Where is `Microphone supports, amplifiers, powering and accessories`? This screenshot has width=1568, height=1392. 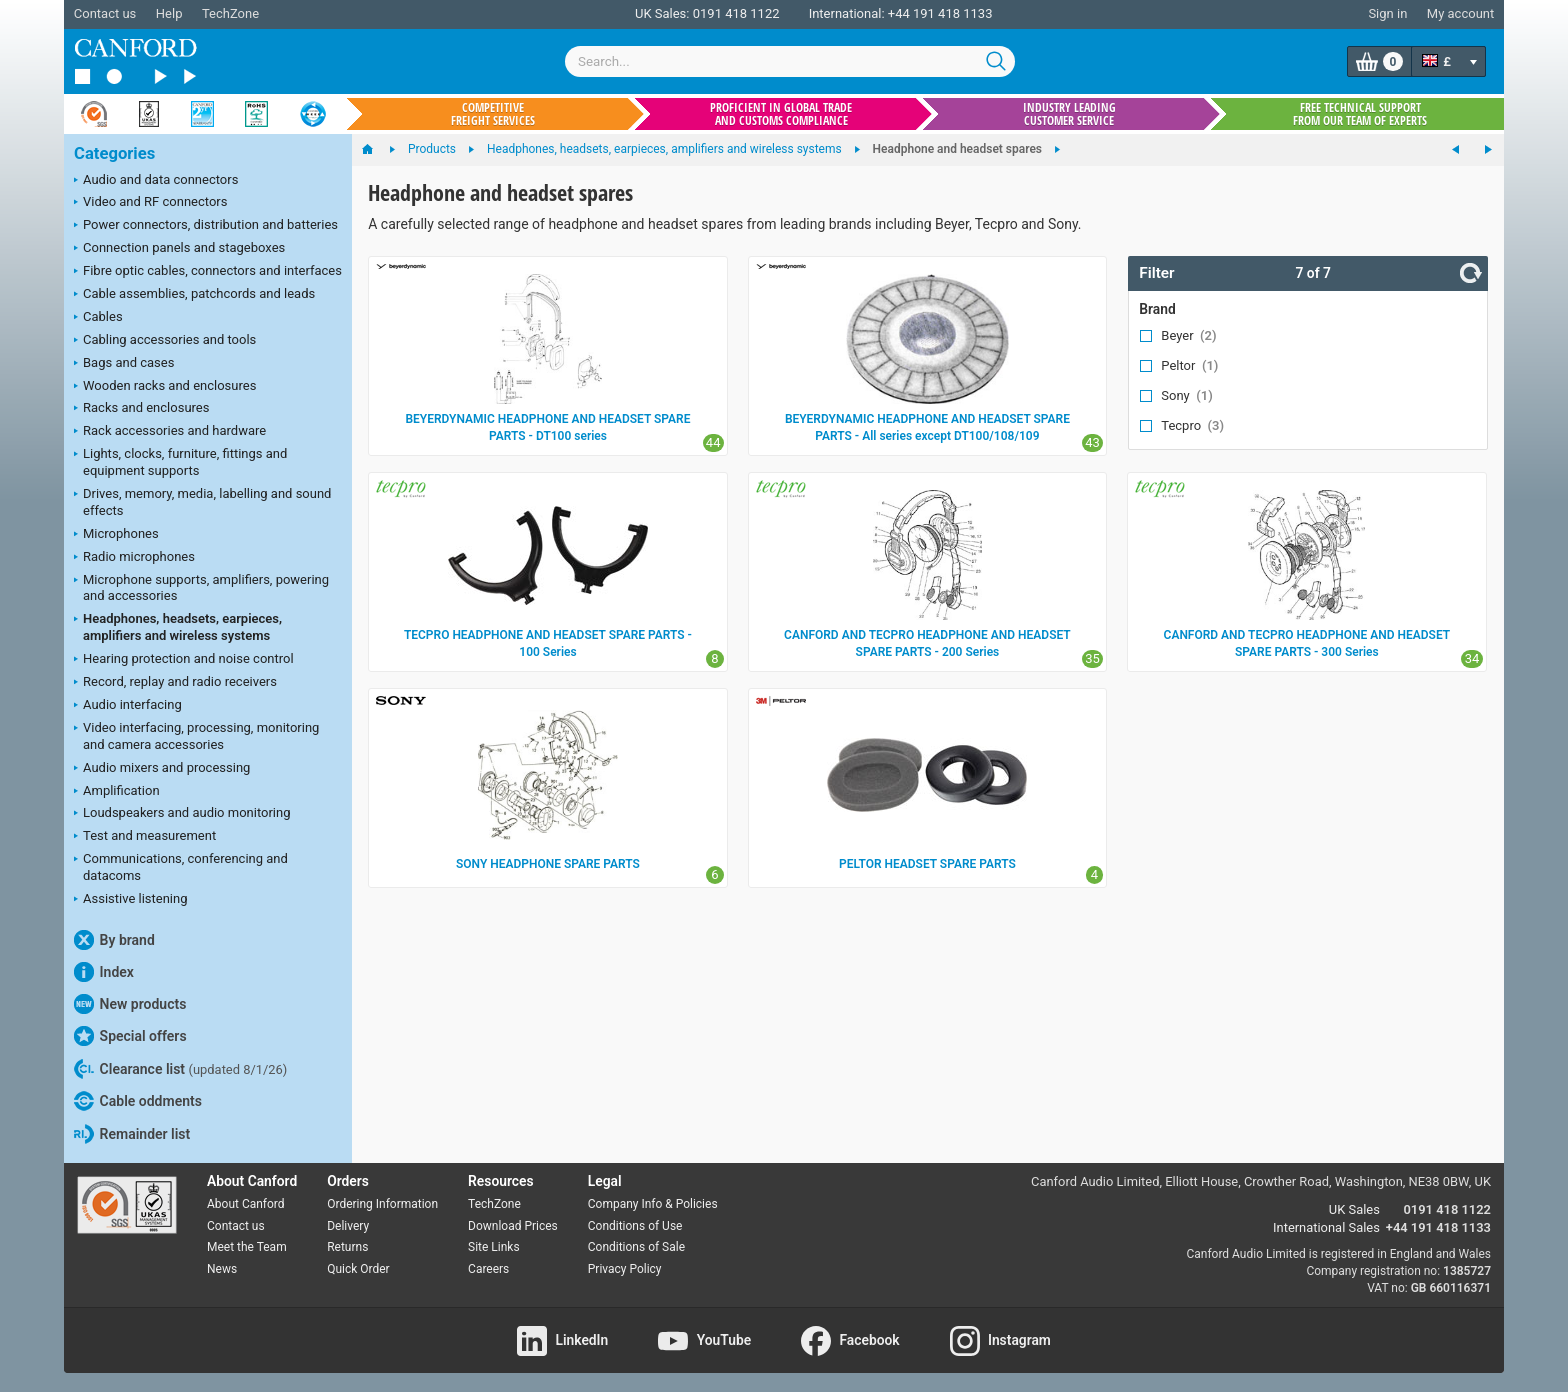
Microphone supports, amplifiers, powering and accessories is located at coordinates (201, 588).